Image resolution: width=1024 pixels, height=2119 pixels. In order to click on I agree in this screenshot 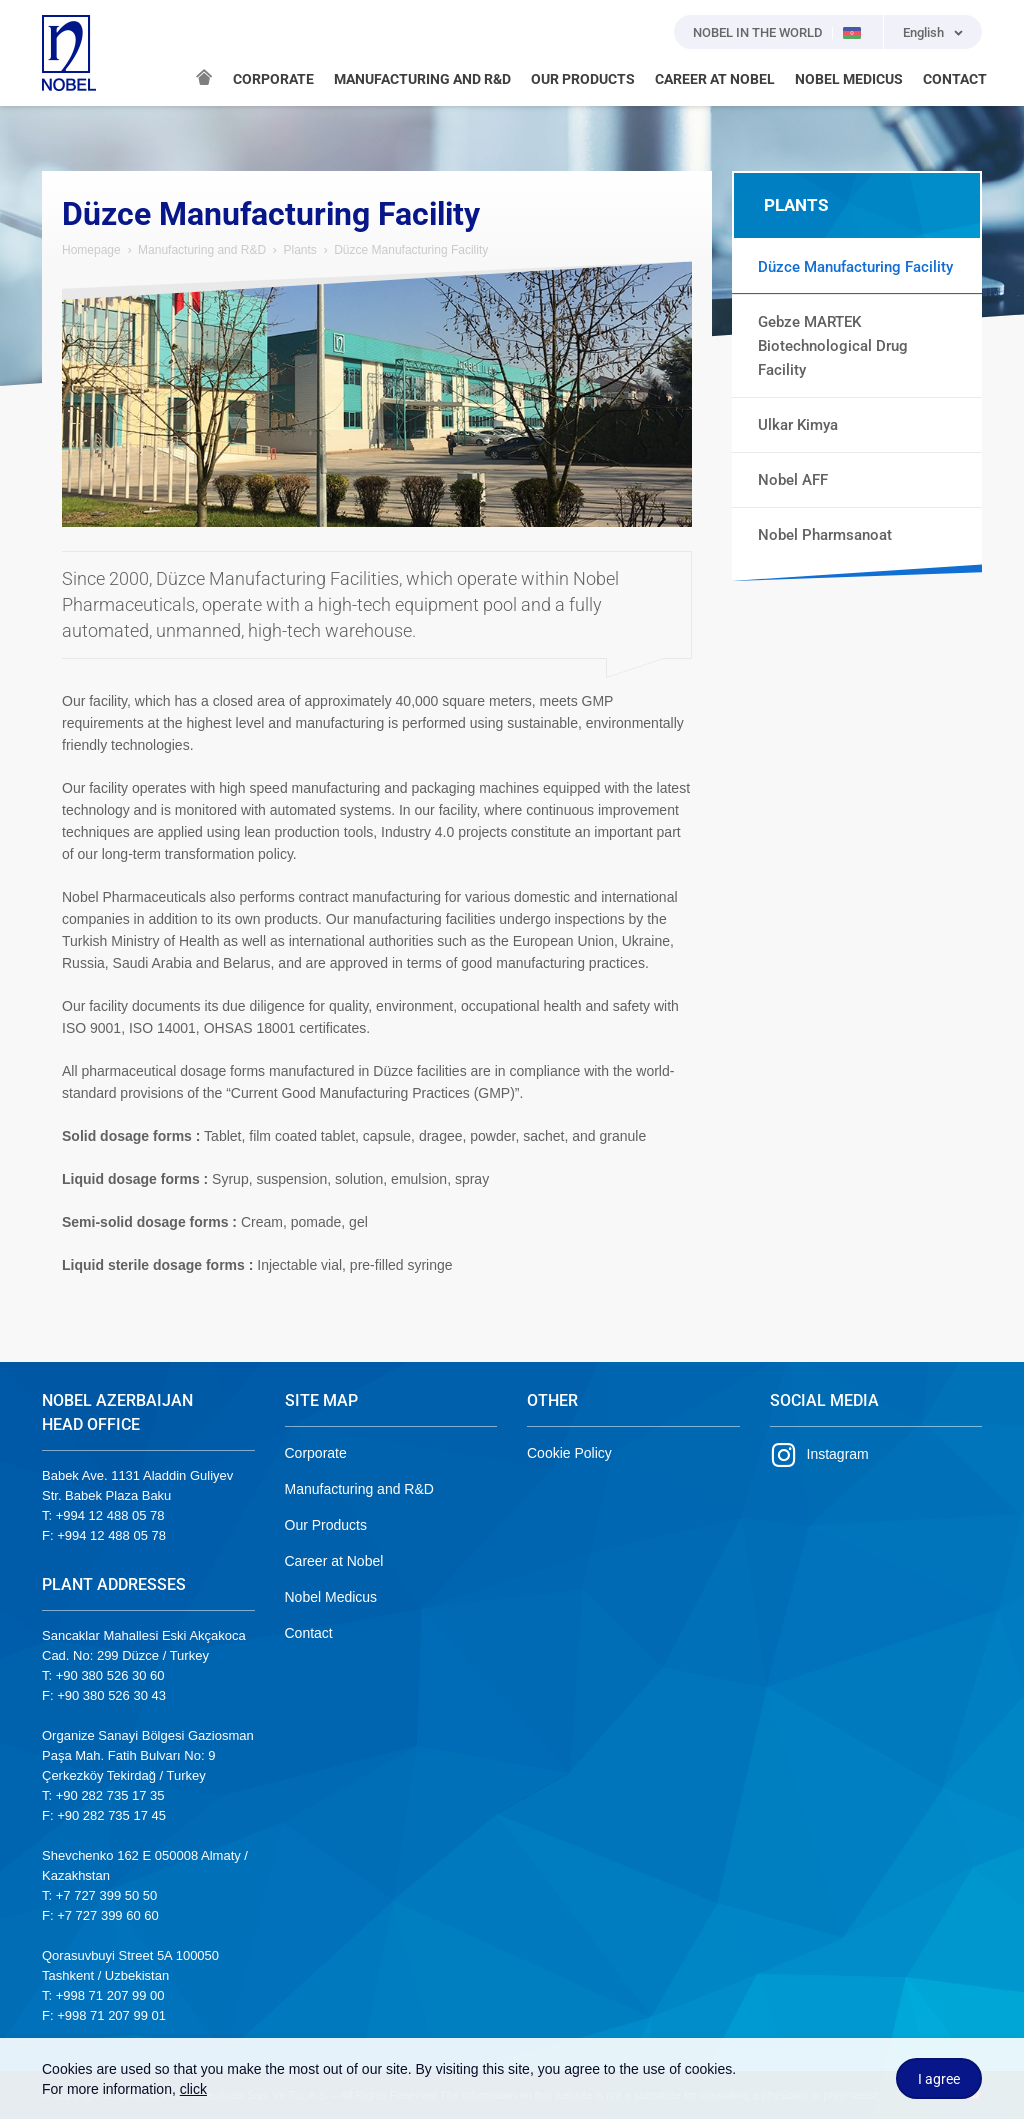, I will do `click(939, 2079)`.